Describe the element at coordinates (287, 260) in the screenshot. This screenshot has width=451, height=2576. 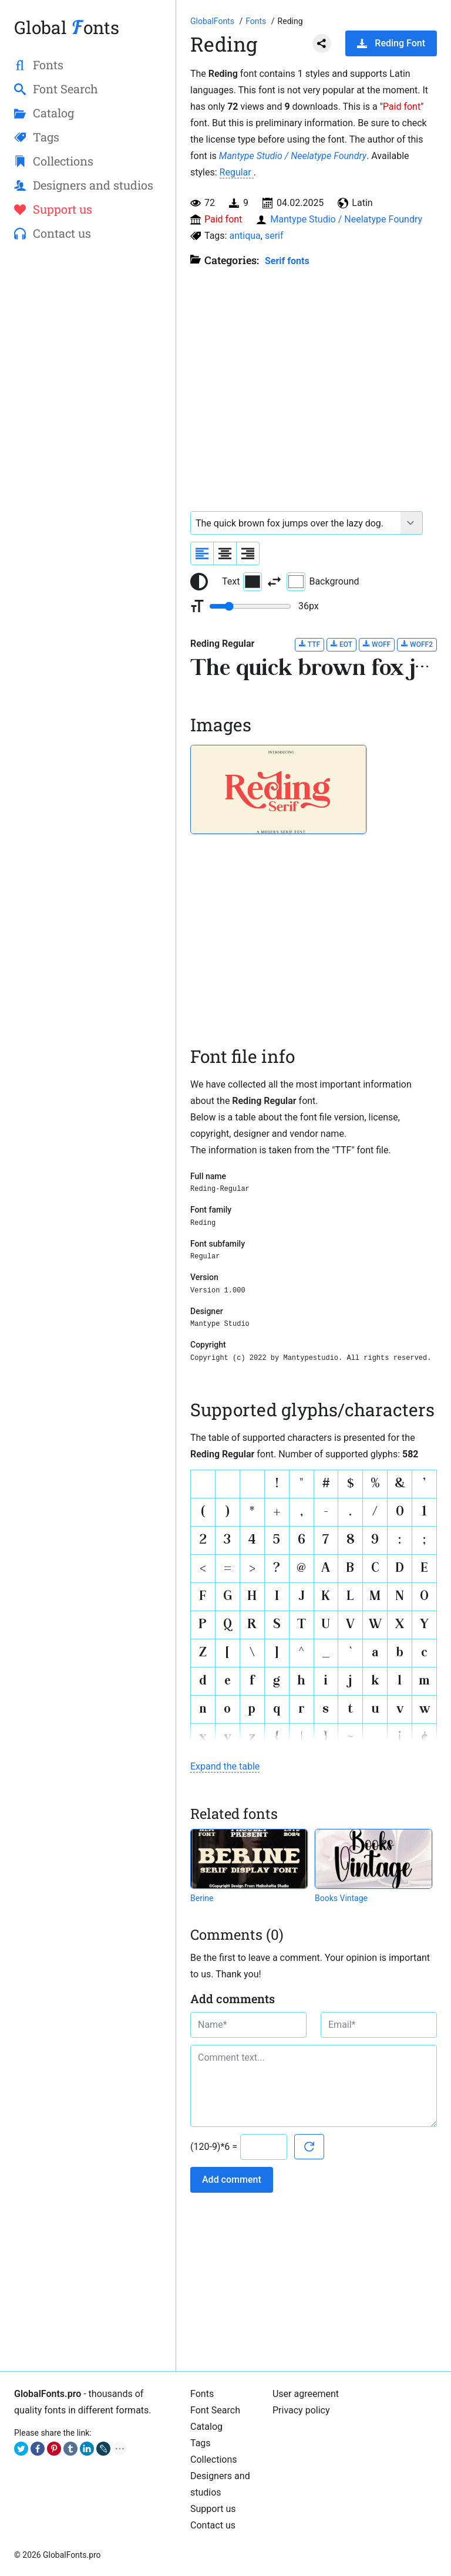
I see `Serif fonts [Serif fonts, Old Style, Transitional, and Modern fonts with serif.]` at that location.